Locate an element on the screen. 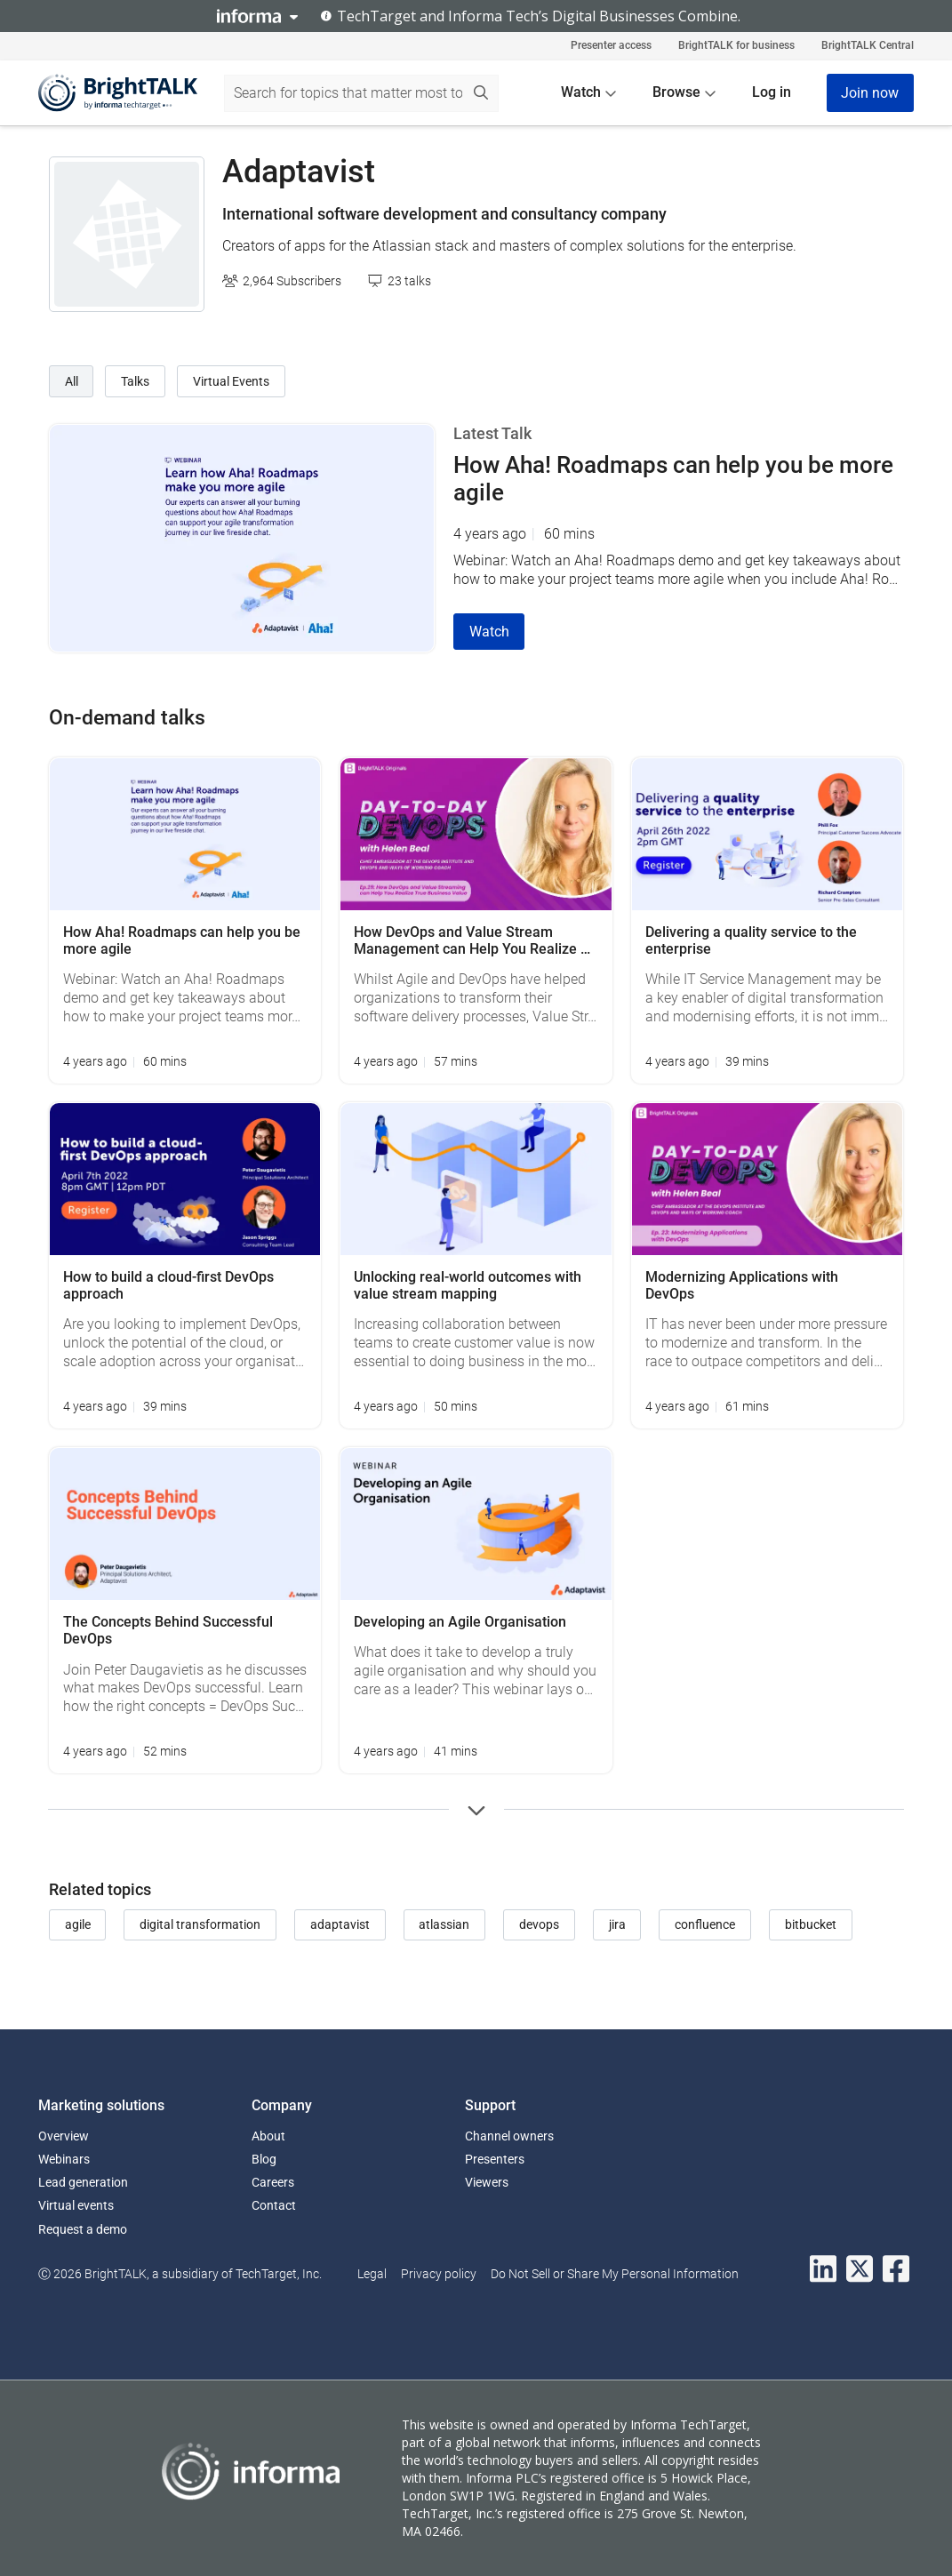 The height and width of the screenshot is (2576, 952). confluence is located at coordinates (705, 1924).